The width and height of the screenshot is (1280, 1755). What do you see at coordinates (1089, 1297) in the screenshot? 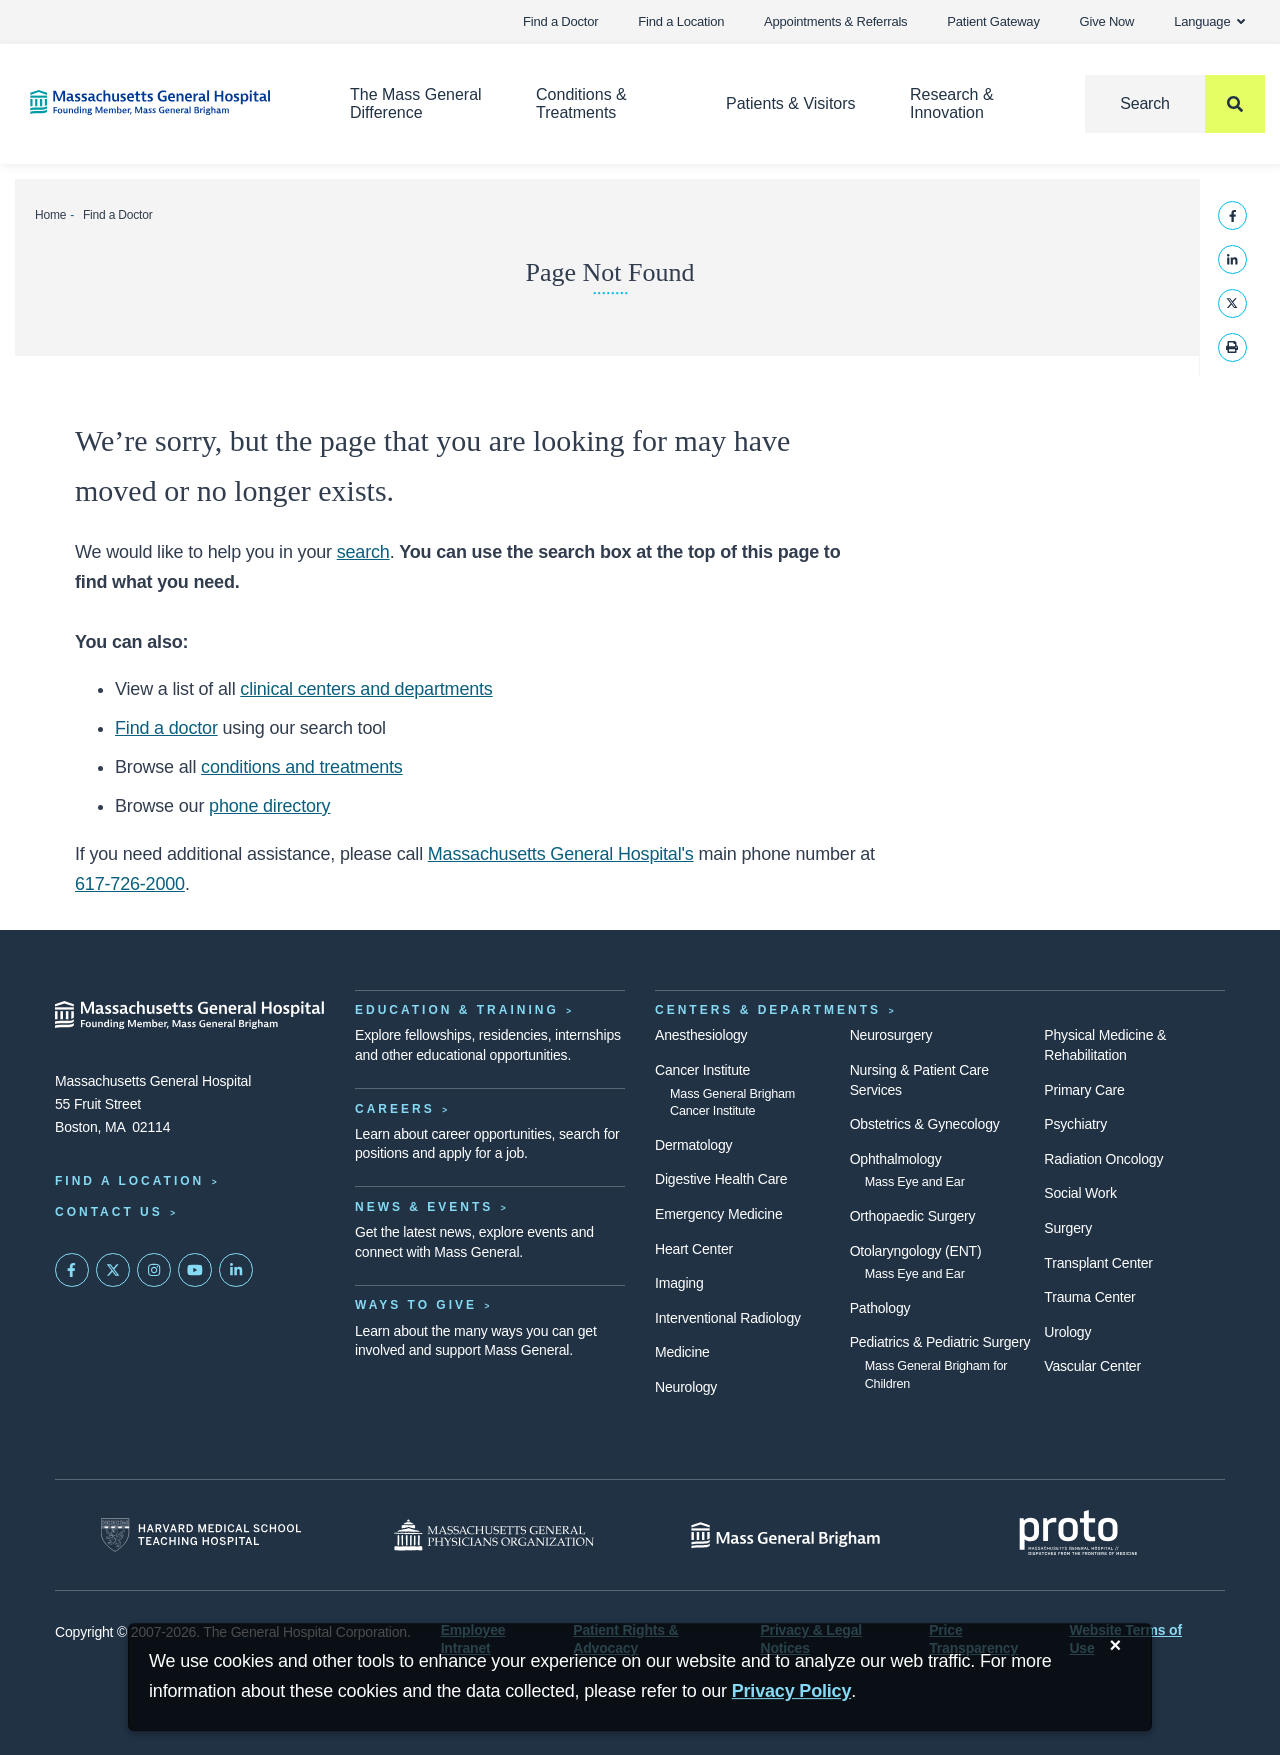
I see `Trauma Center` at bounding box center [1089, 1297].